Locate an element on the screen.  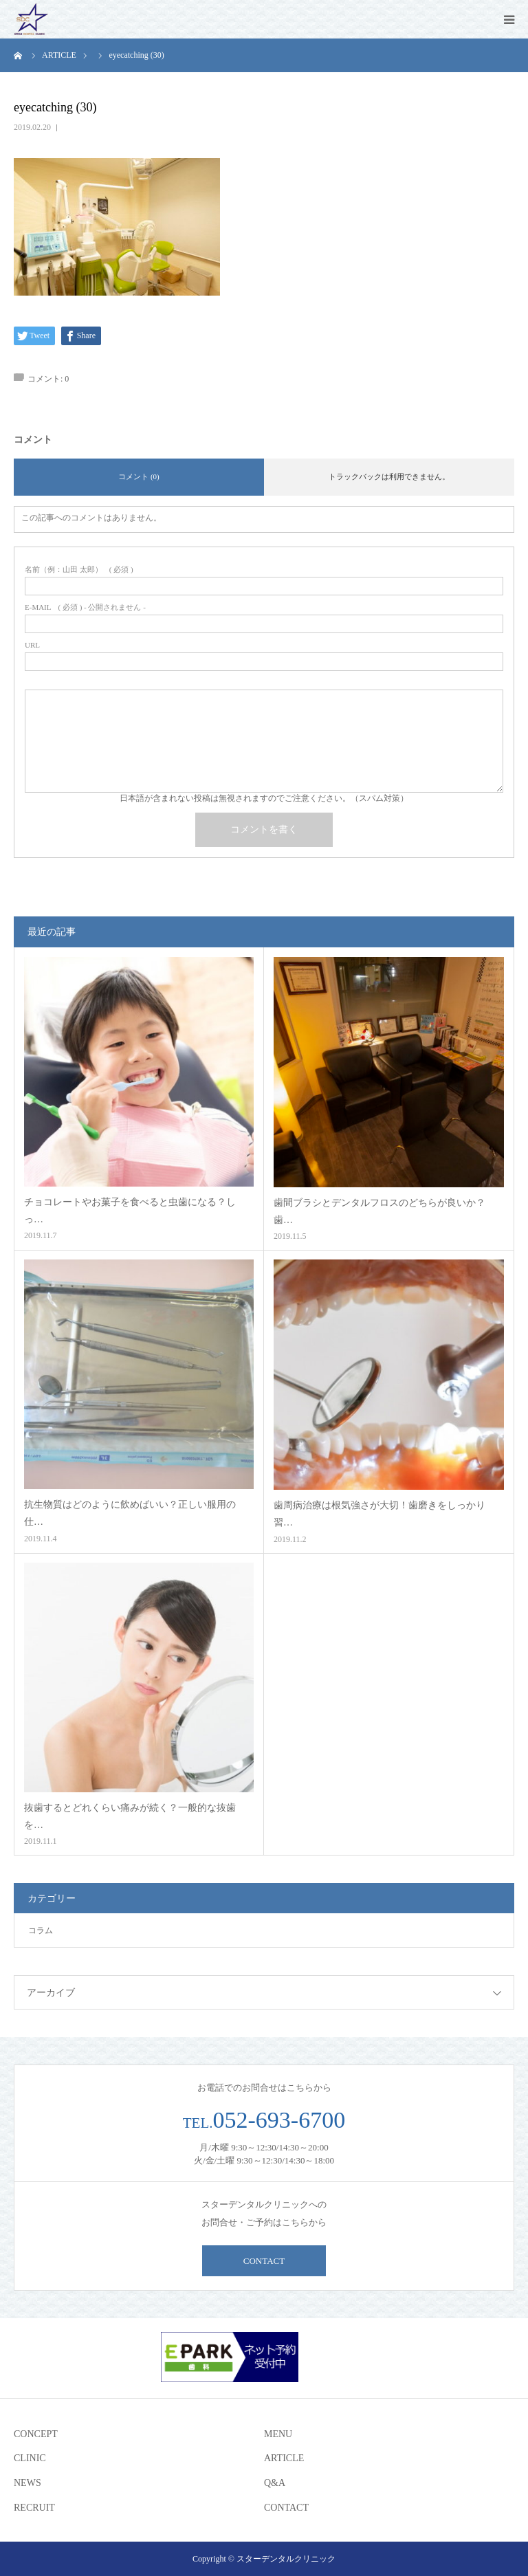
ARTICLE is located at coordinates (284, 2458).